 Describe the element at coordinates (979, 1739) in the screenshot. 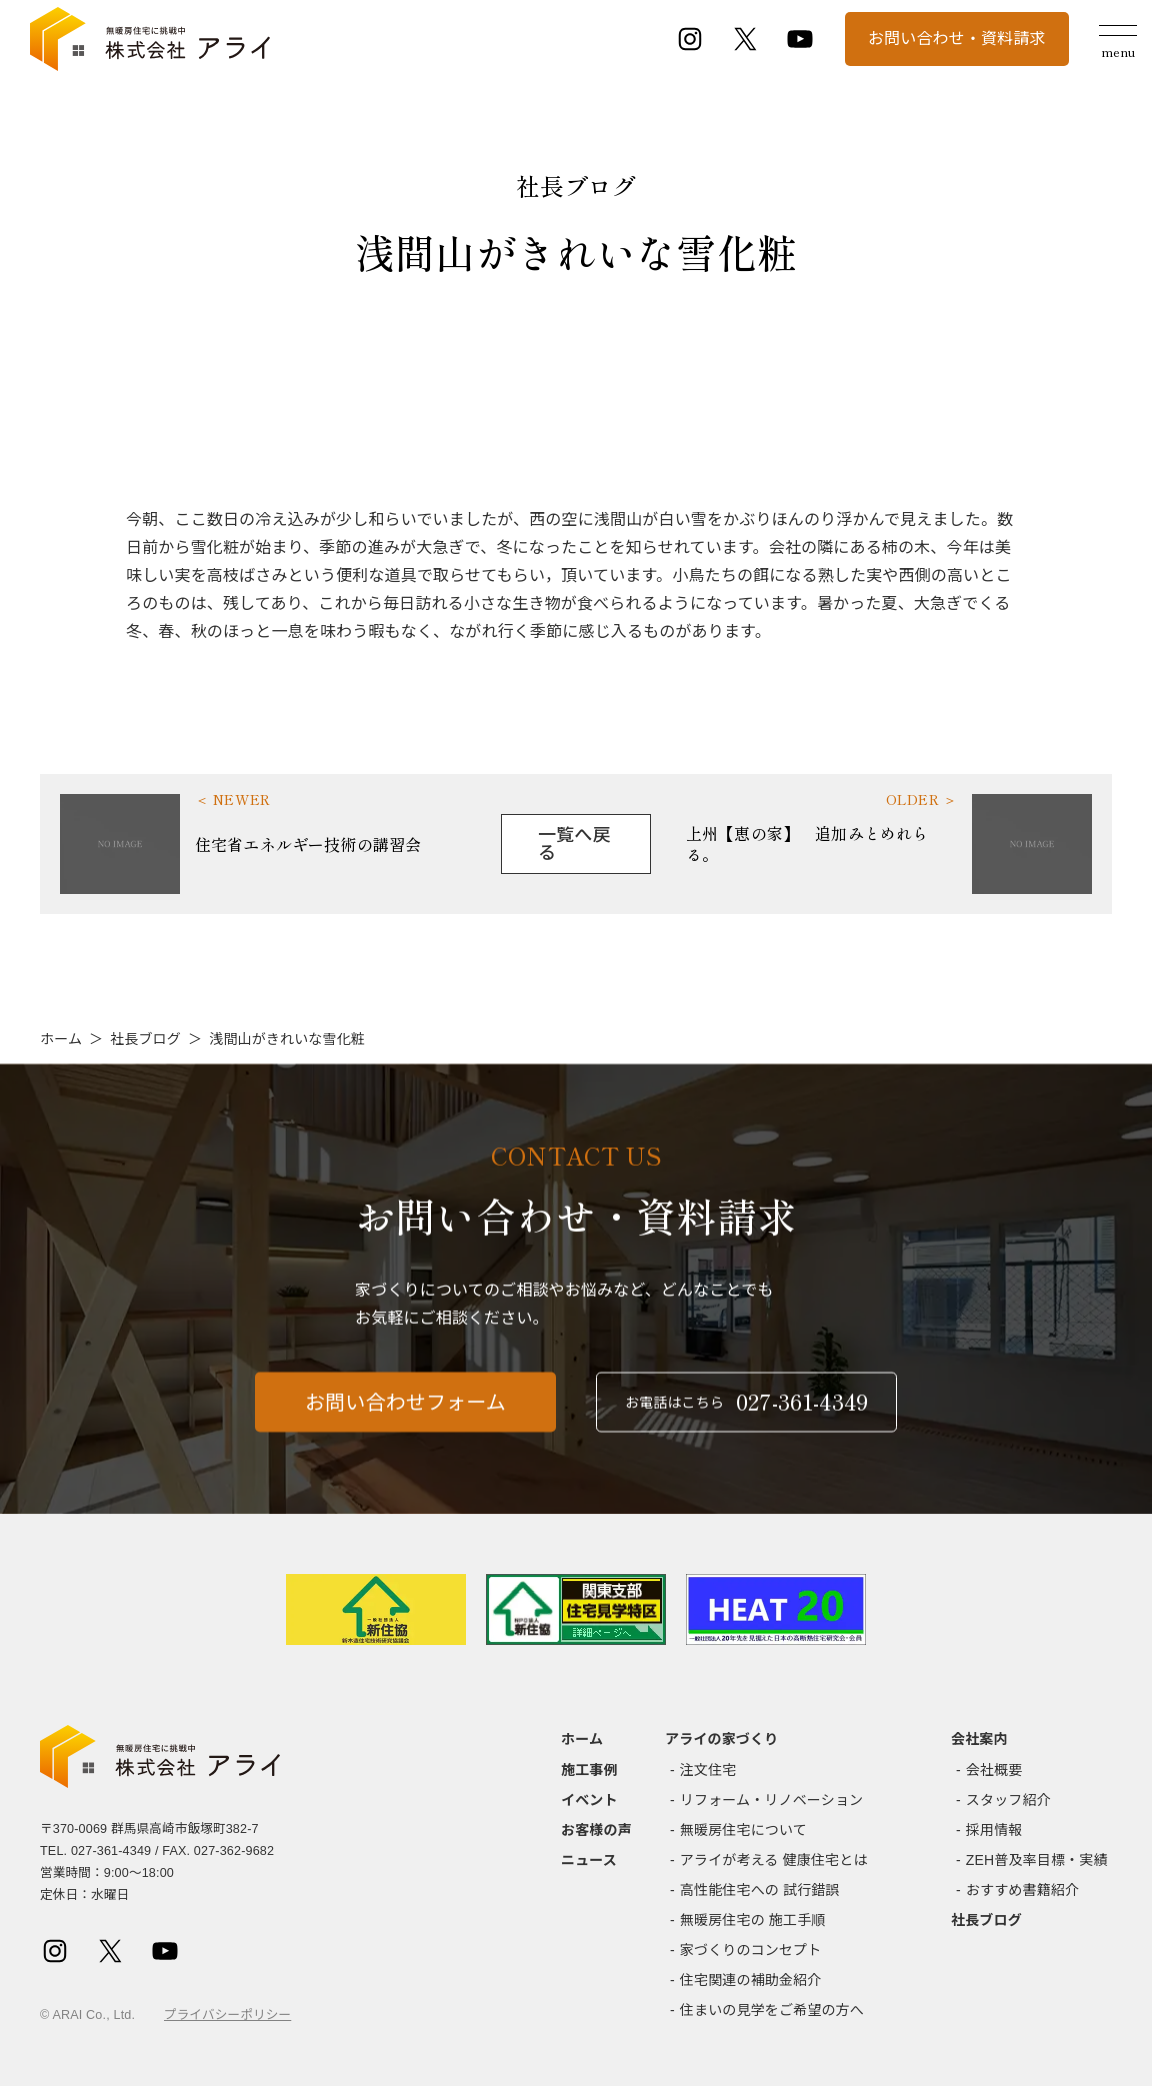

I see `会社案内` at that location.